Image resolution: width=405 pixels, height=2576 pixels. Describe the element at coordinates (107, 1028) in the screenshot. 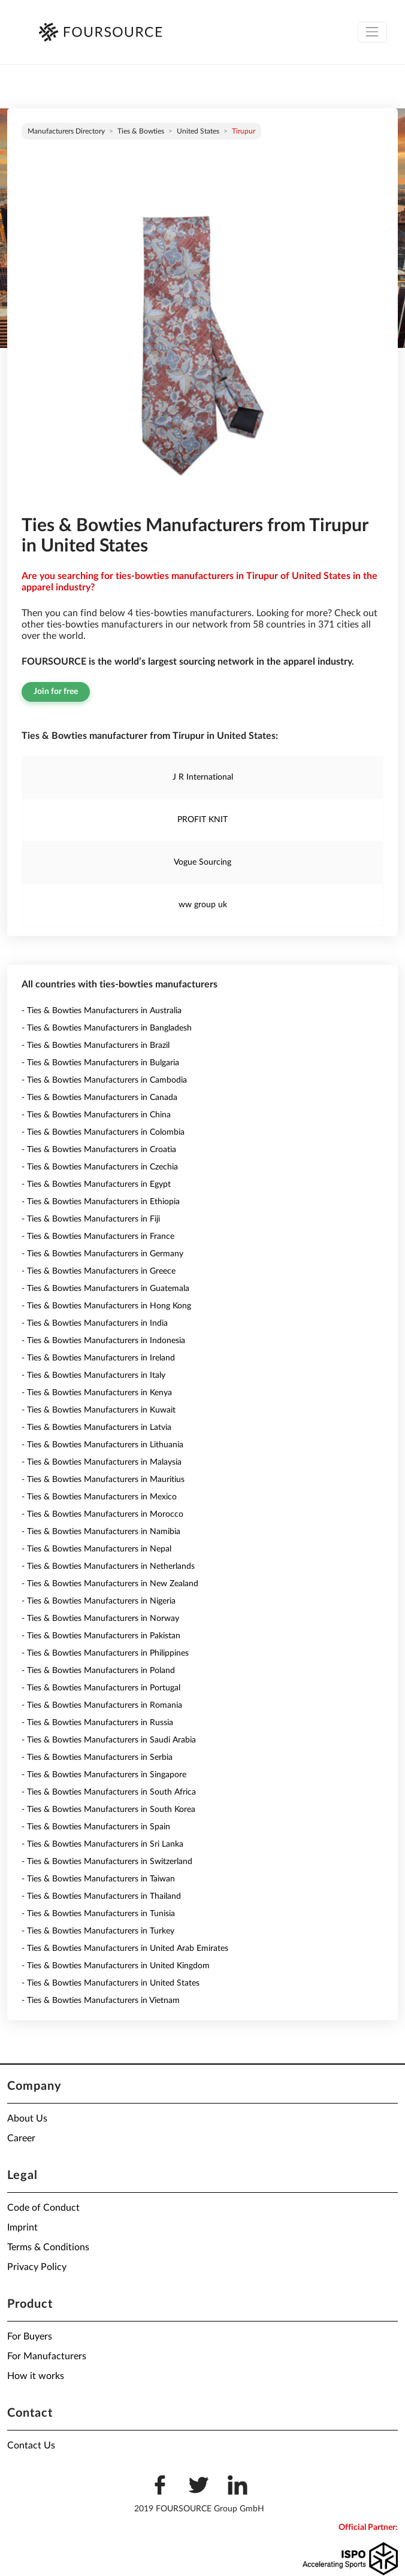

I see `- Ties & Bowties Manufacturers in Bangladesh` at that location.